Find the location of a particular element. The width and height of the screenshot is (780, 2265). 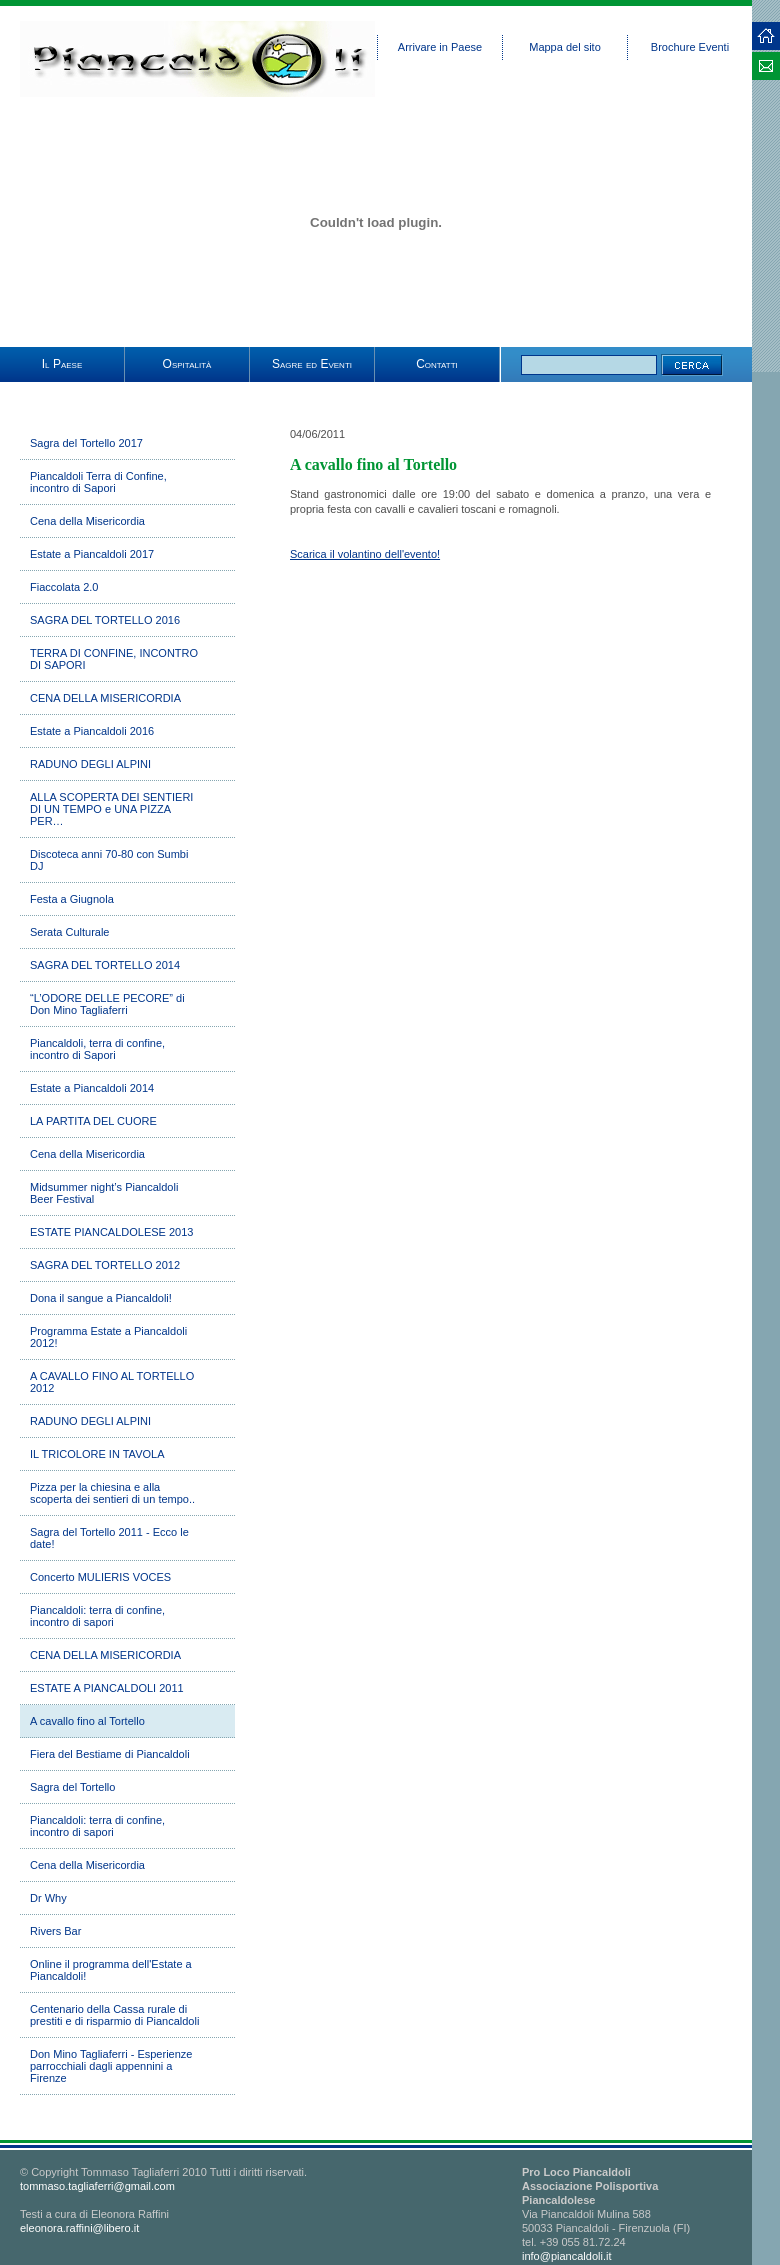

Estate a Piancaldoli 2017 is located at coordinates (92, 554).